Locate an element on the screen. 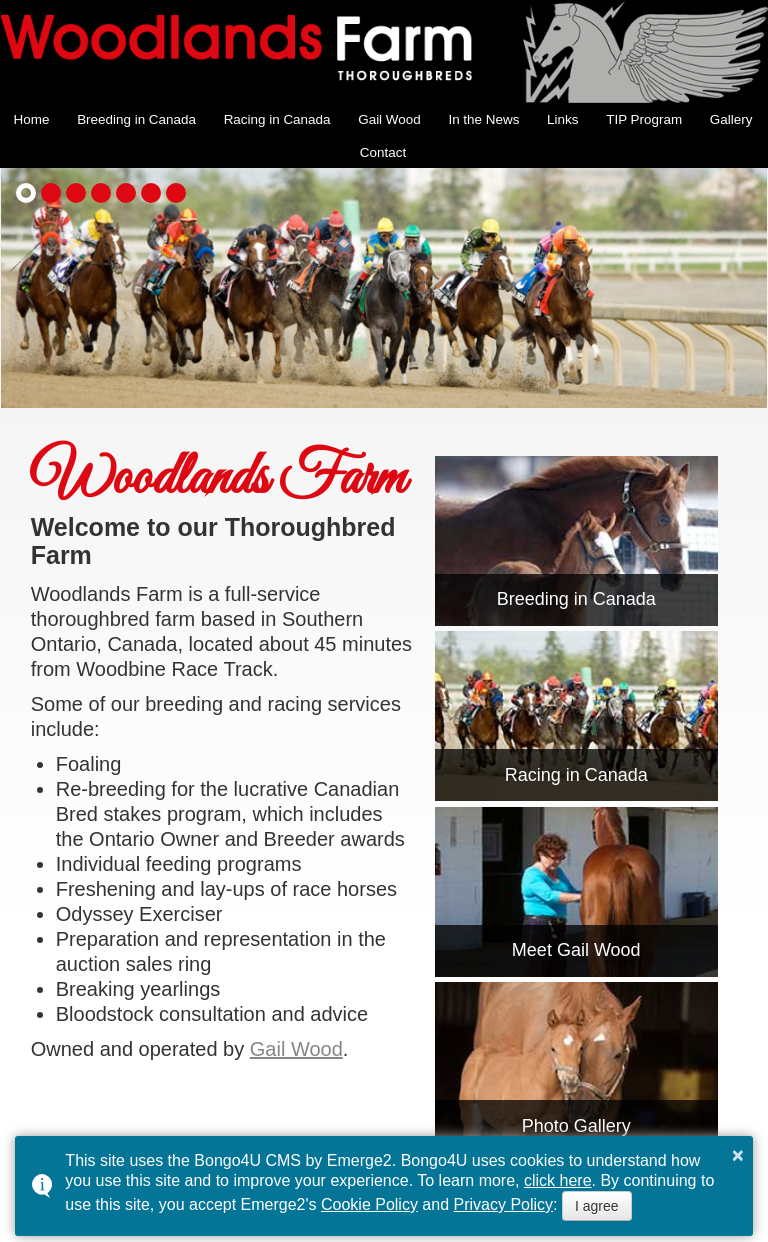  Cookie Policy is located at coordinates (369, 1204).